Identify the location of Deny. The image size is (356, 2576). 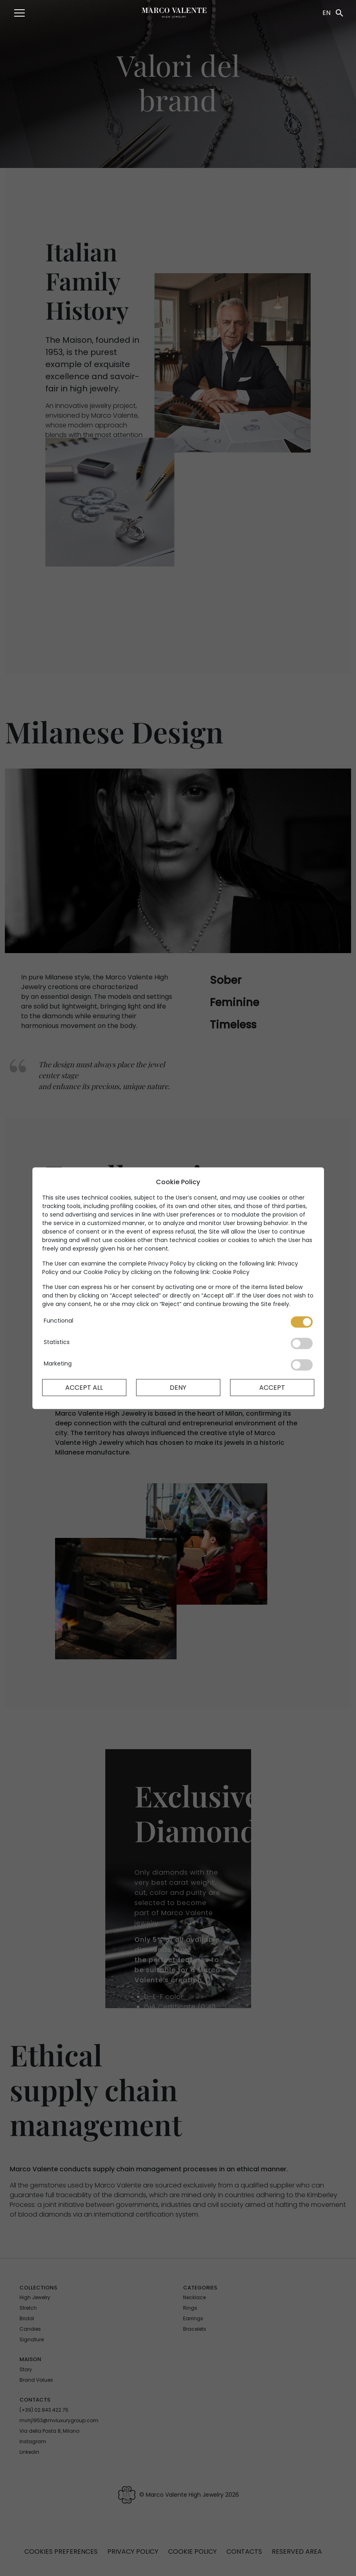
(178, 1387).